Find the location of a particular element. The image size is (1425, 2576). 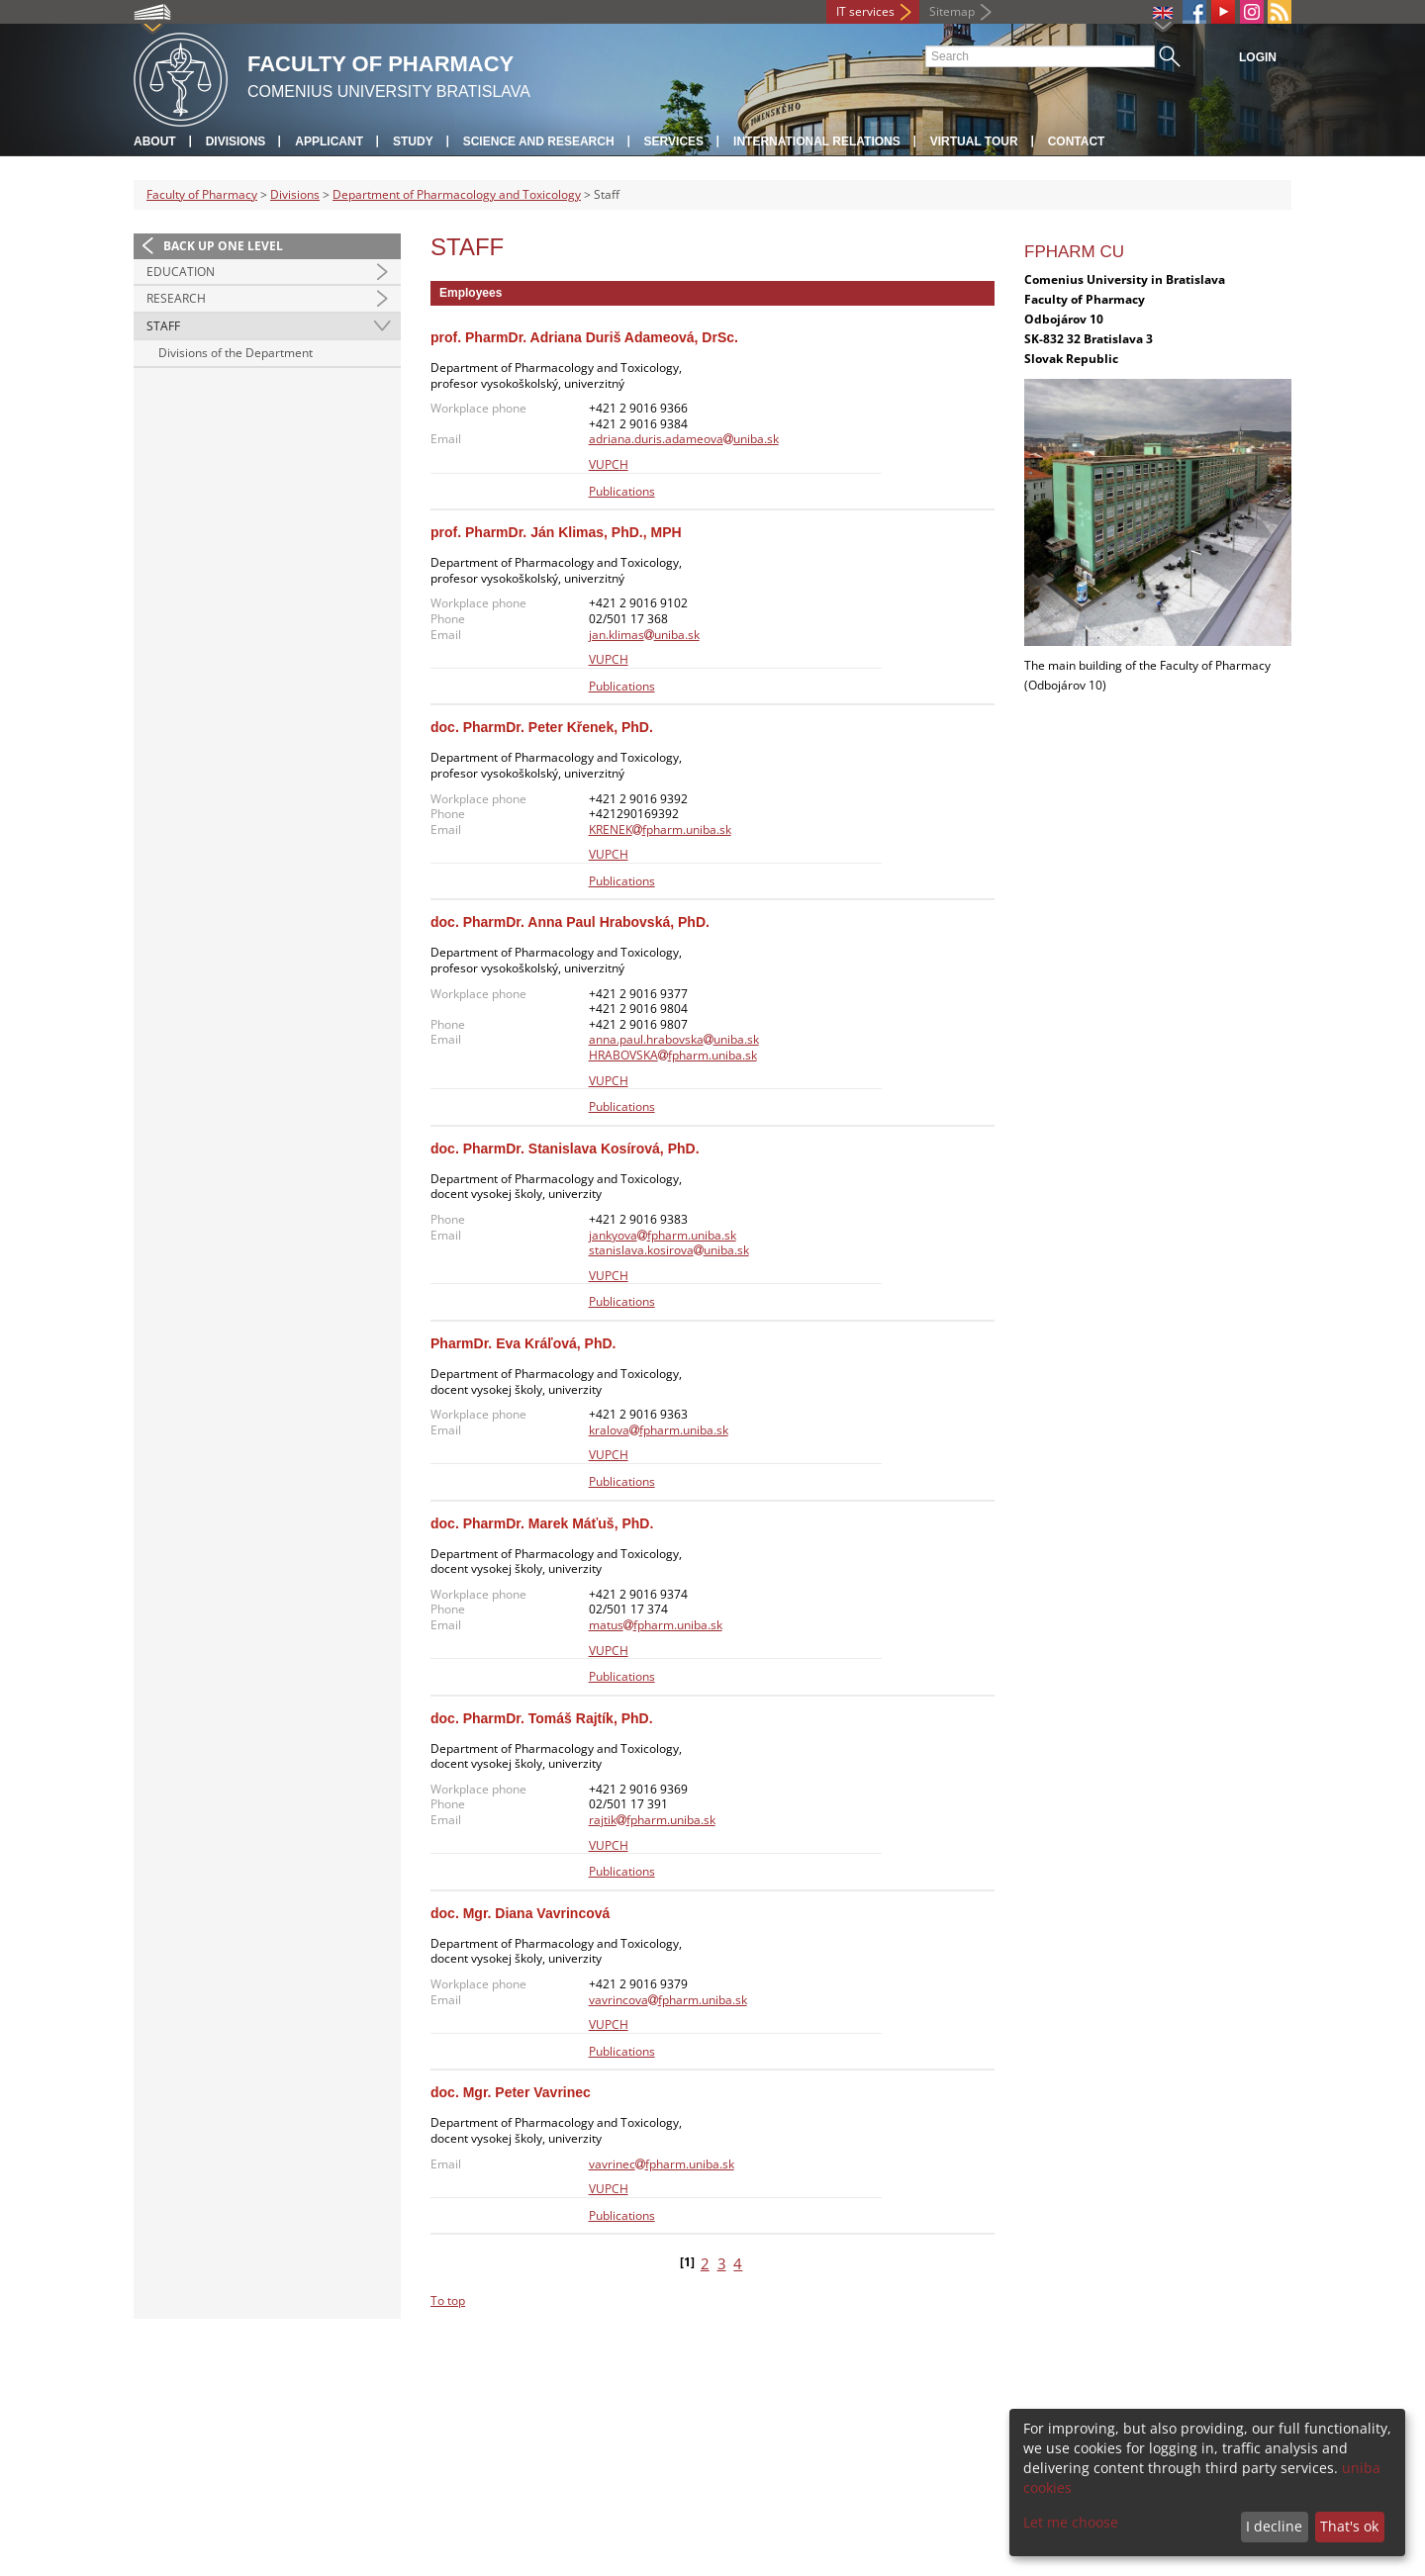

Virtual tour is located at coordinates (974, 141).